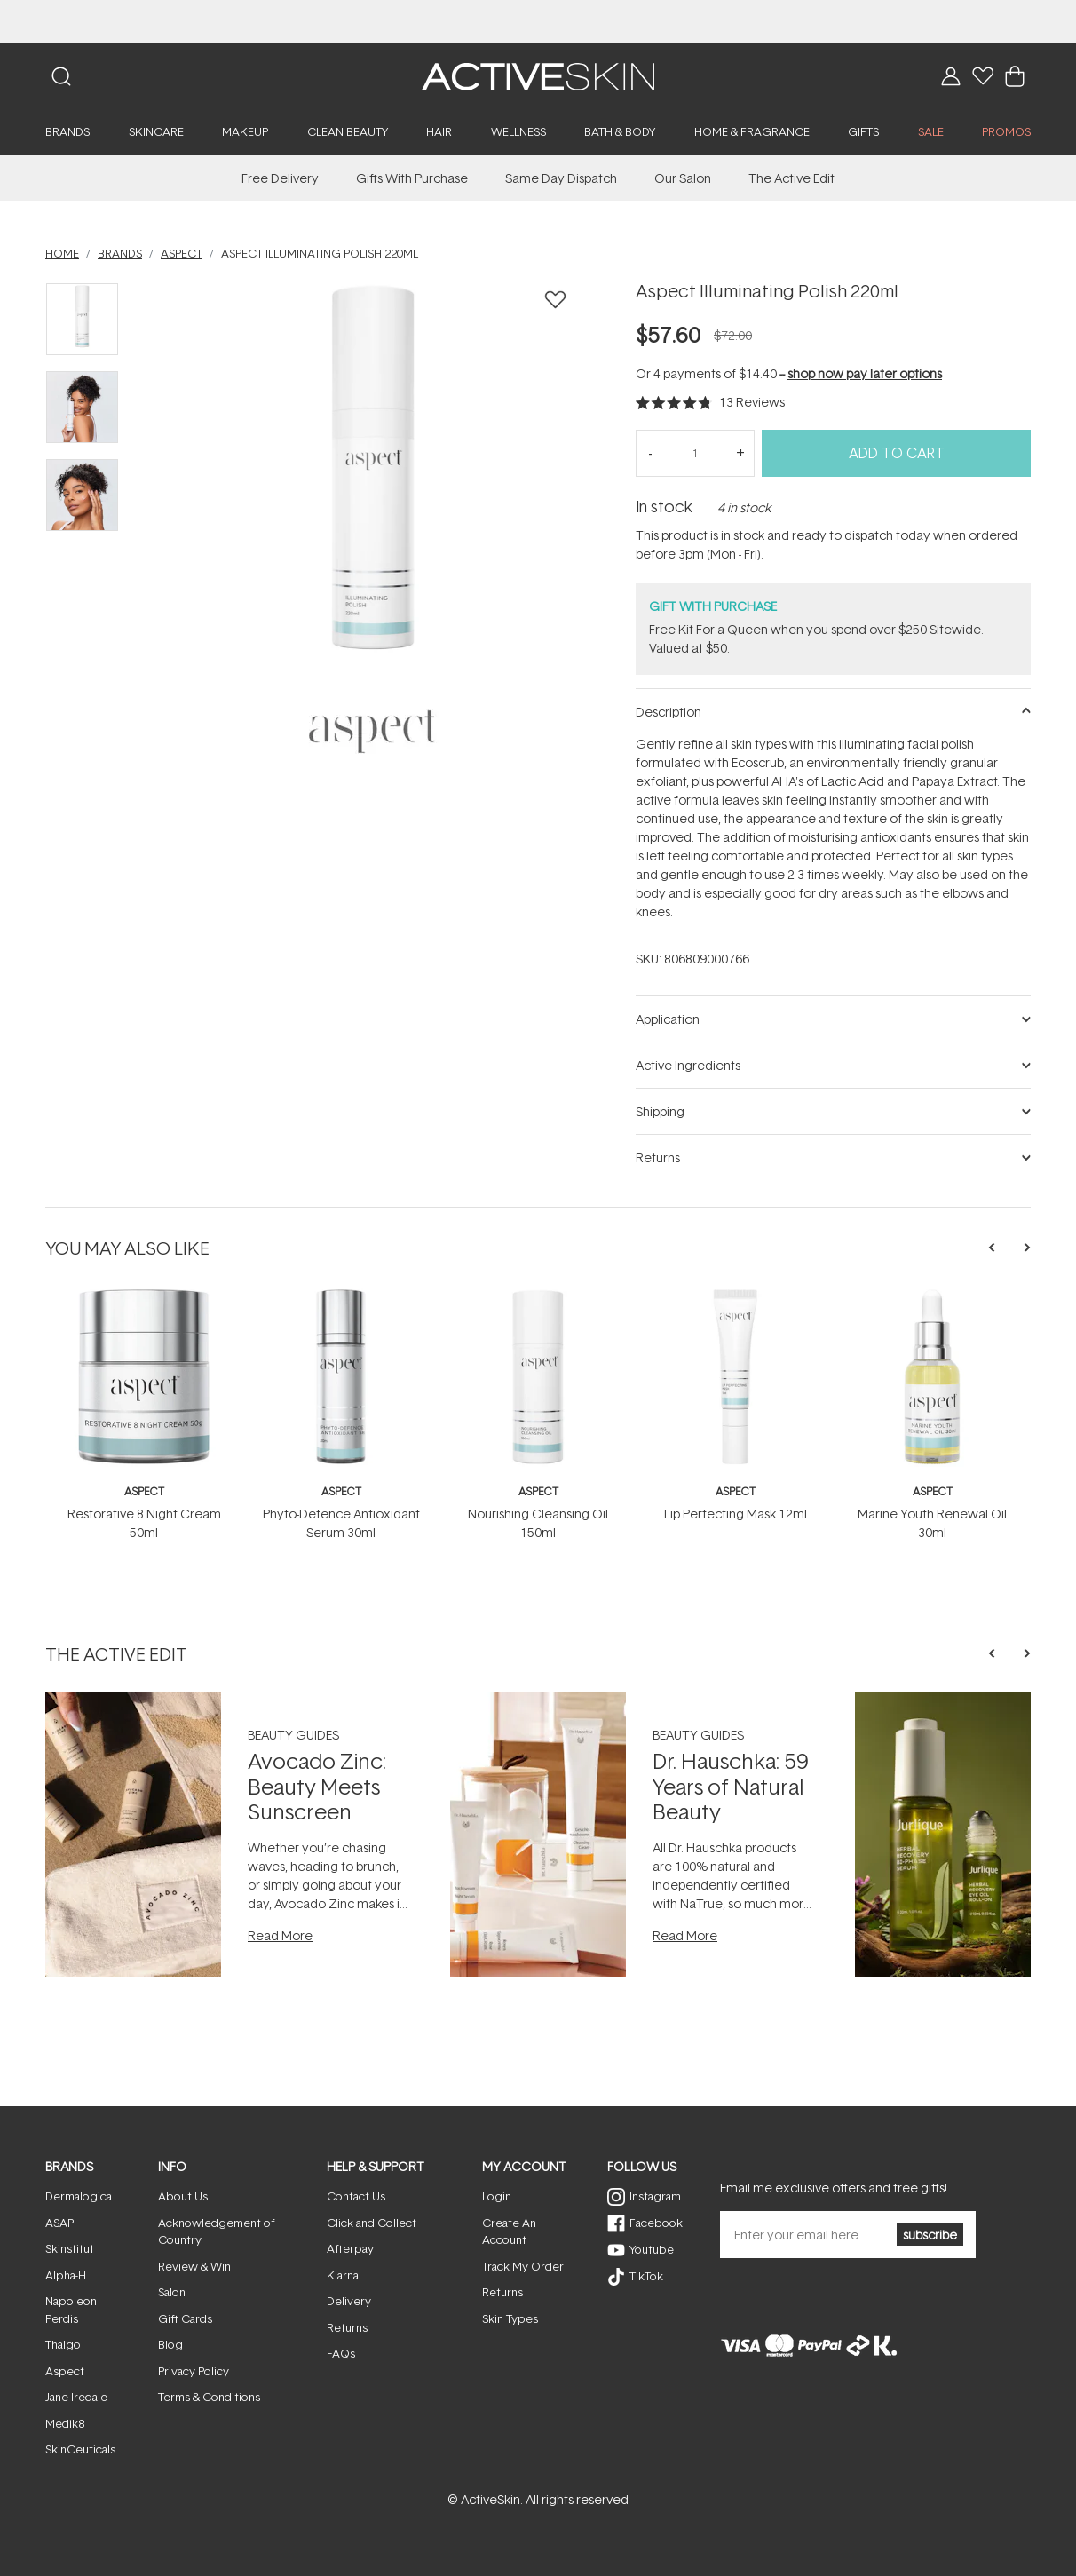  Describe the element at coordinates (63, 2344) in the screenshot. I see `Thalgo` at that location.